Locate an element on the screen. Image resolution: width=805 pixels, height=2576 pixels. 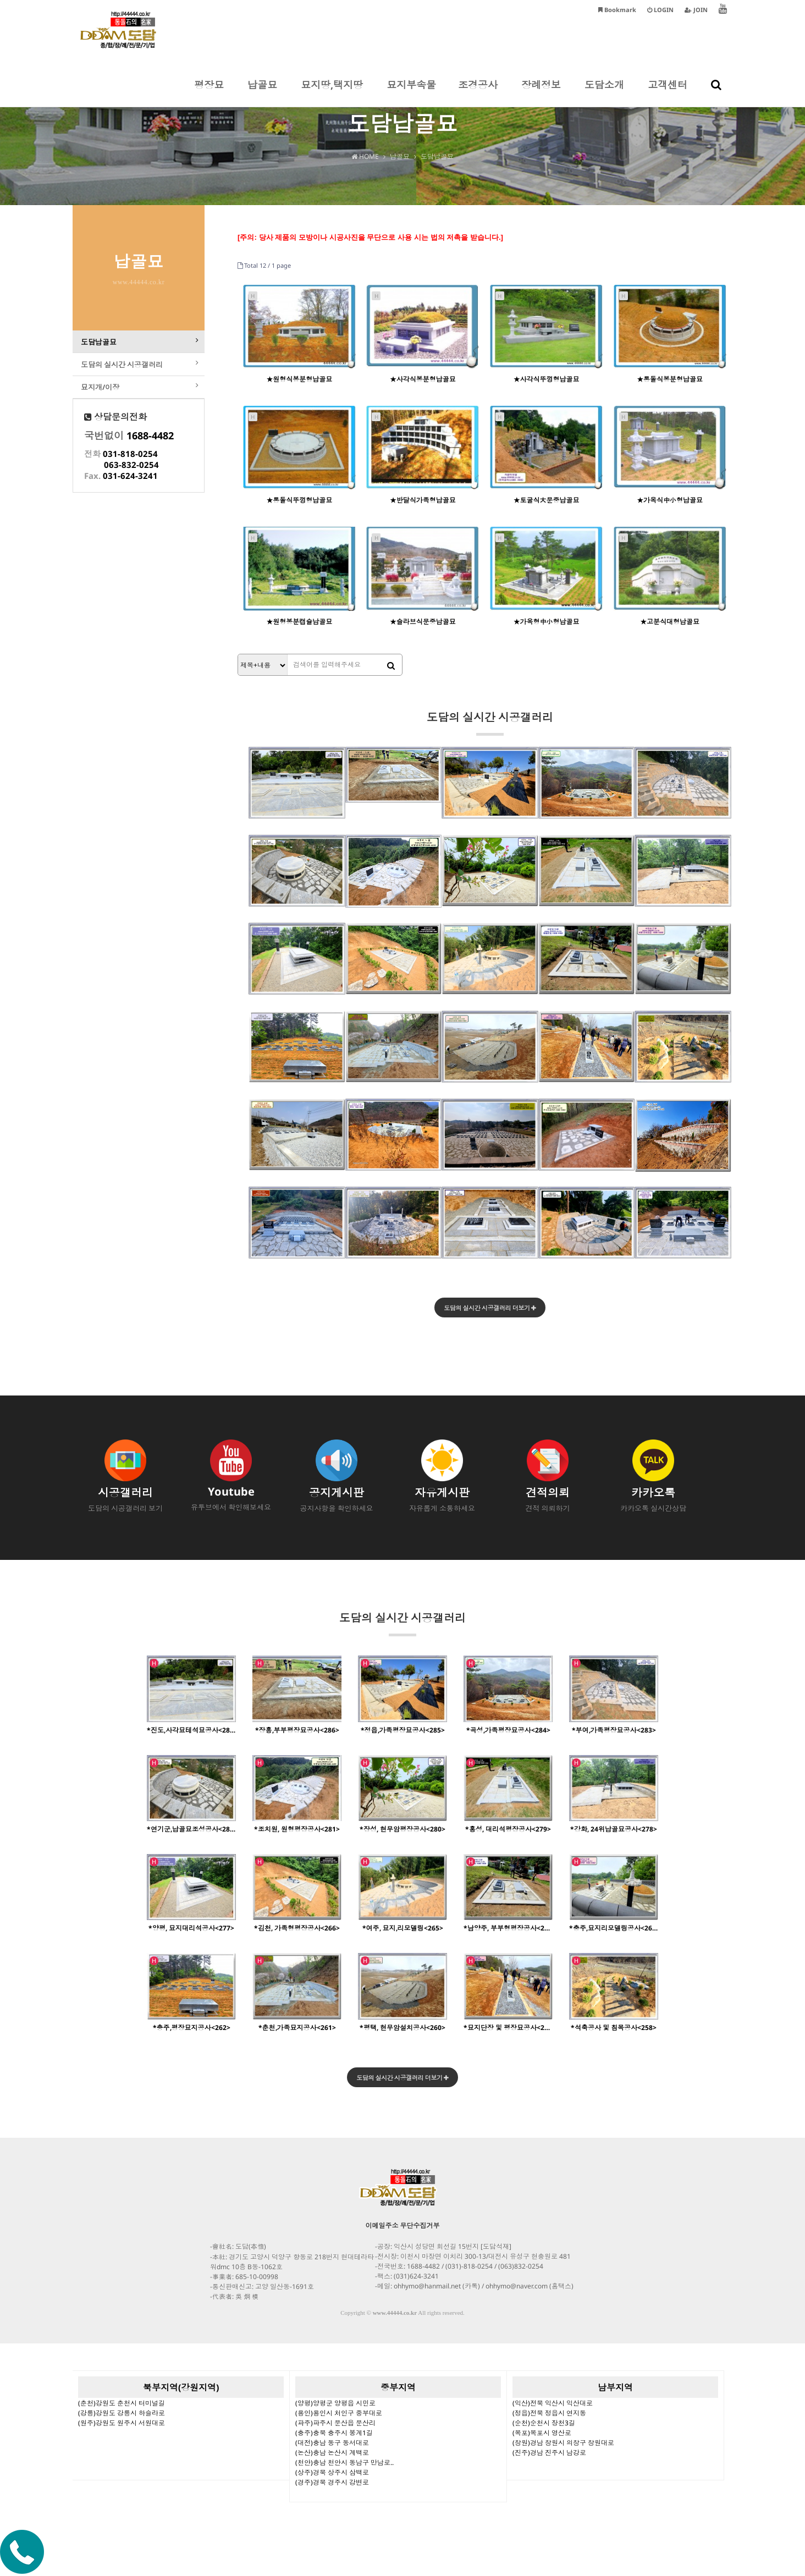
★사각식봉분형납골묘 is located at coordinates (423, 379).